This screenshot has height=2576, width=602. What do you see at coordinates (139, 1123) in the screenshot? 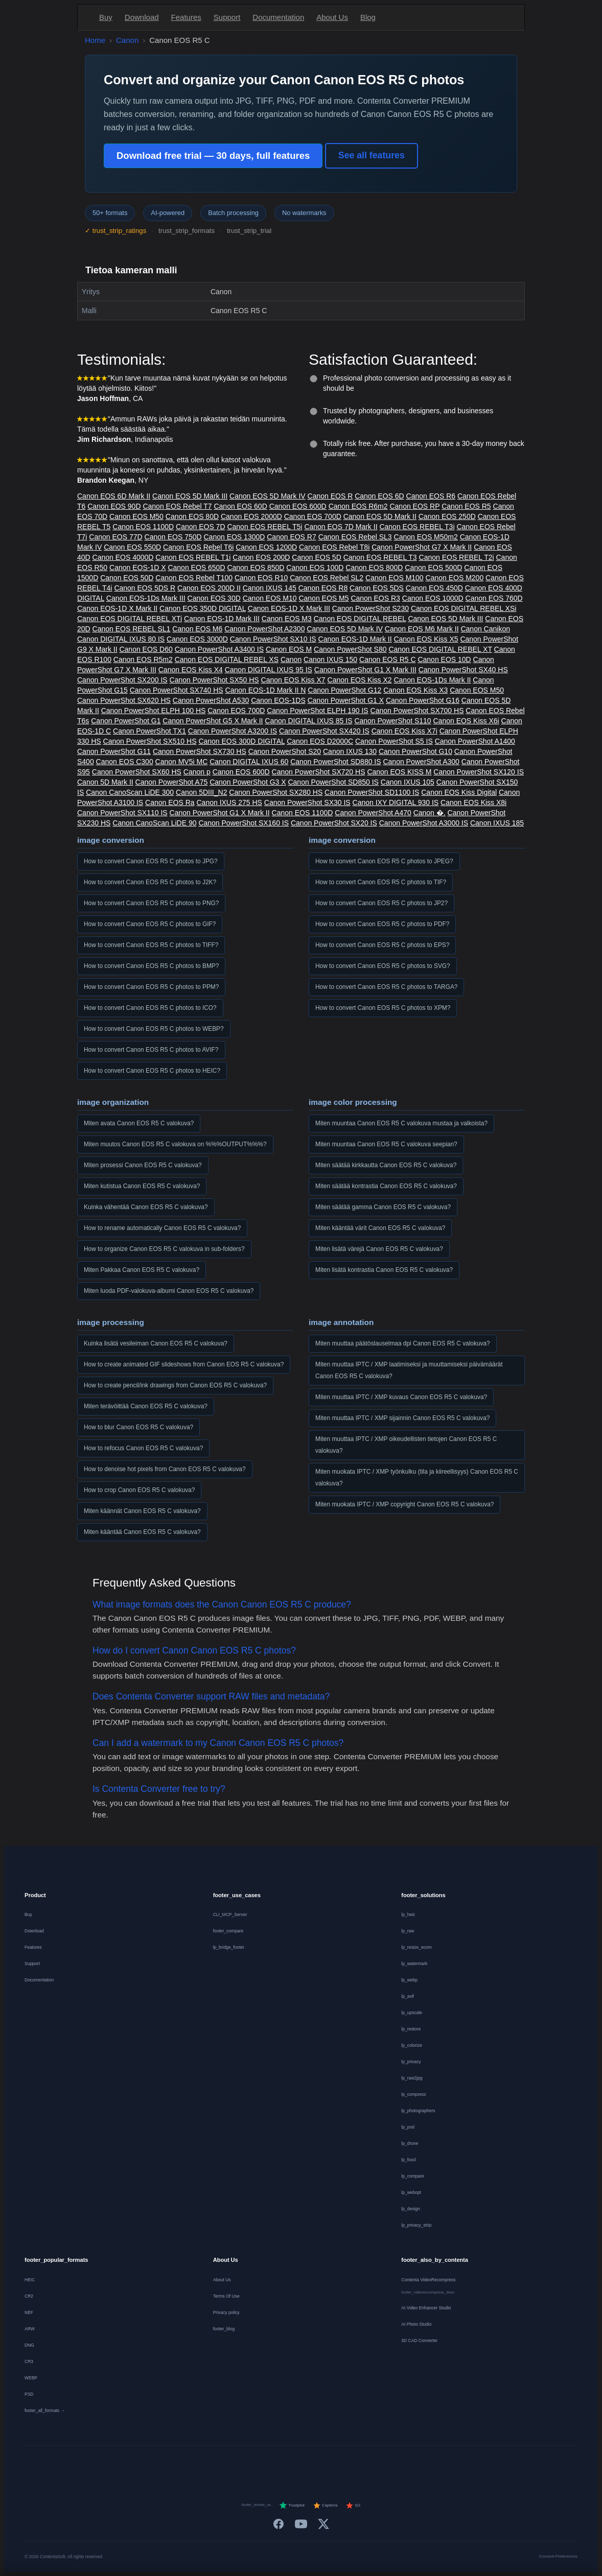
I see `Miten avata Canon EOS R5 C valokuva?` at bounding box center [139, 1123].